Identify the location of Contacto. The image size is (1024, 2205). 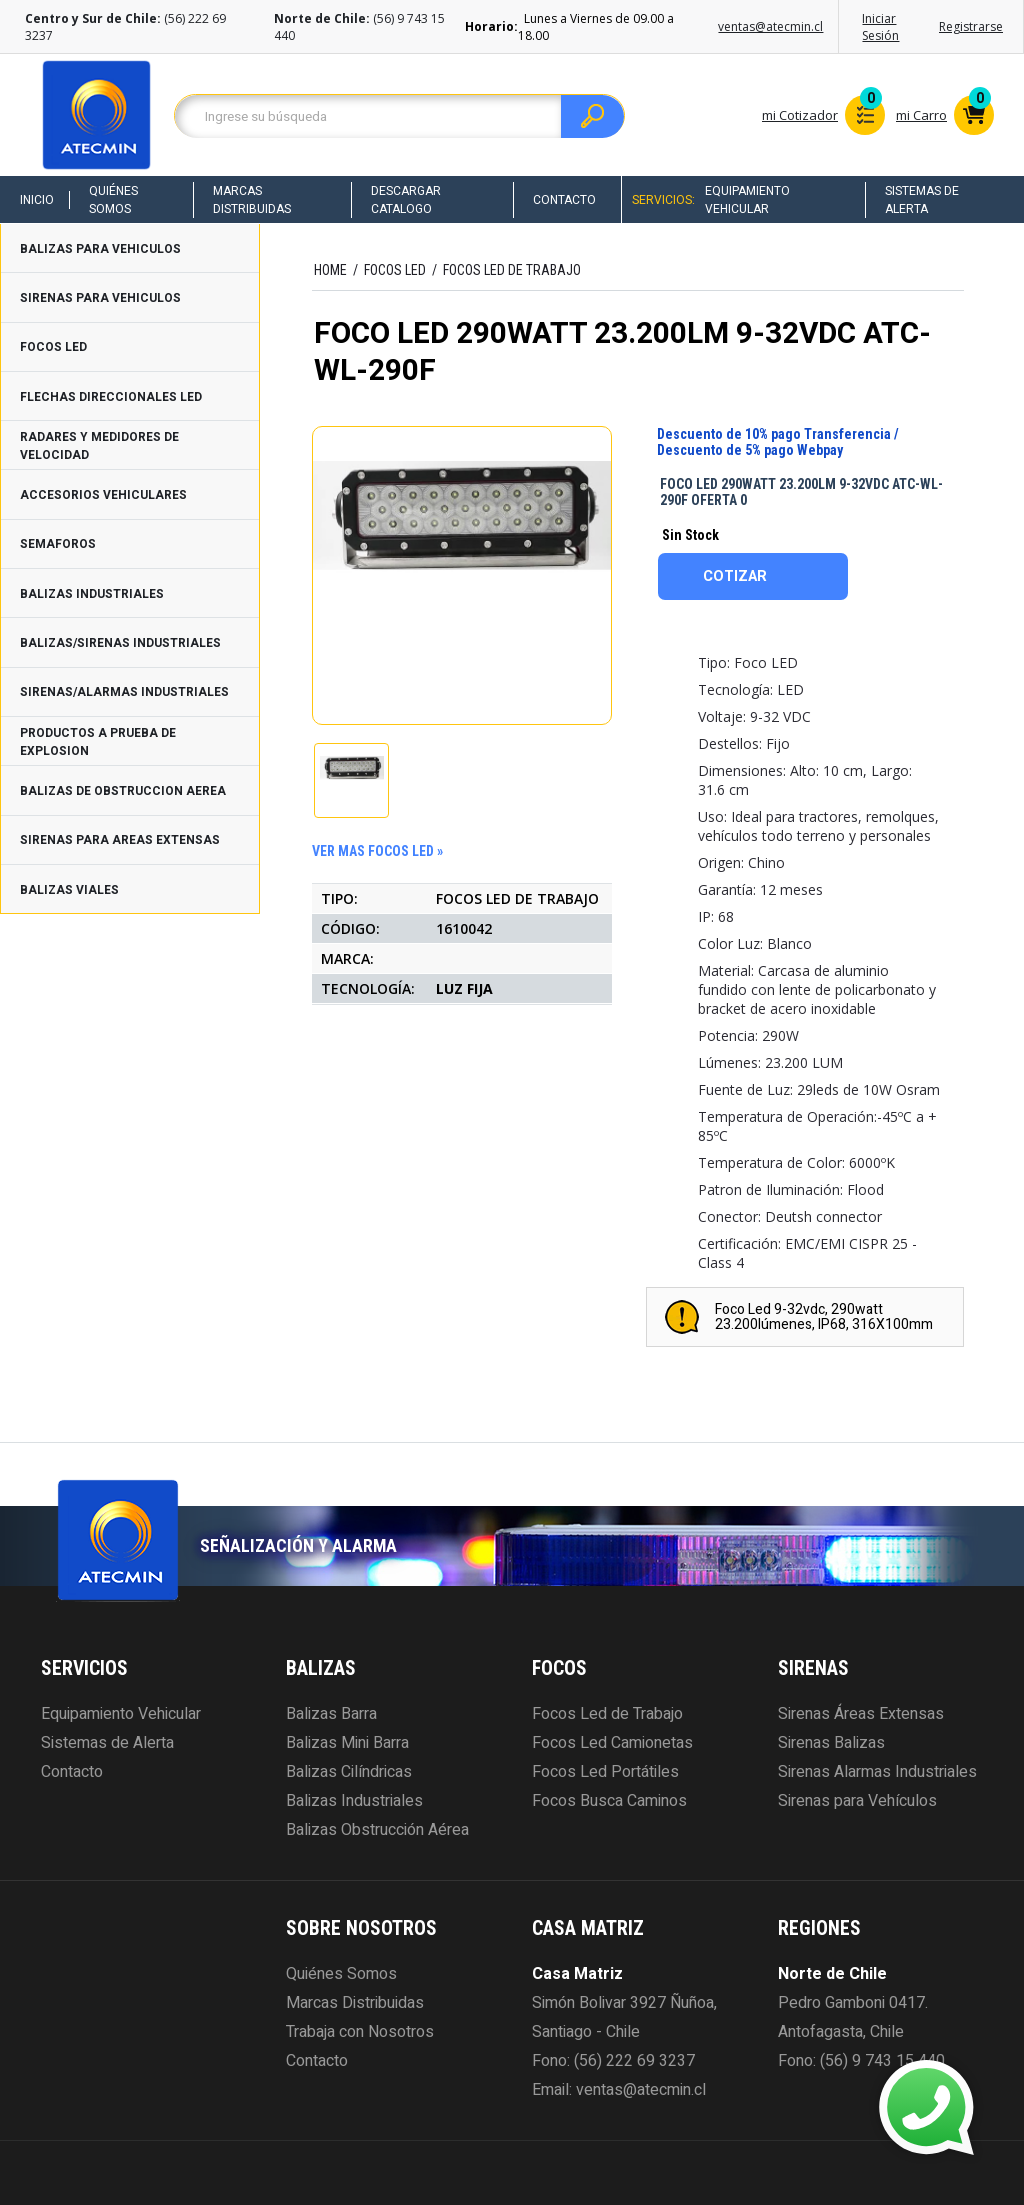
(564, 200).